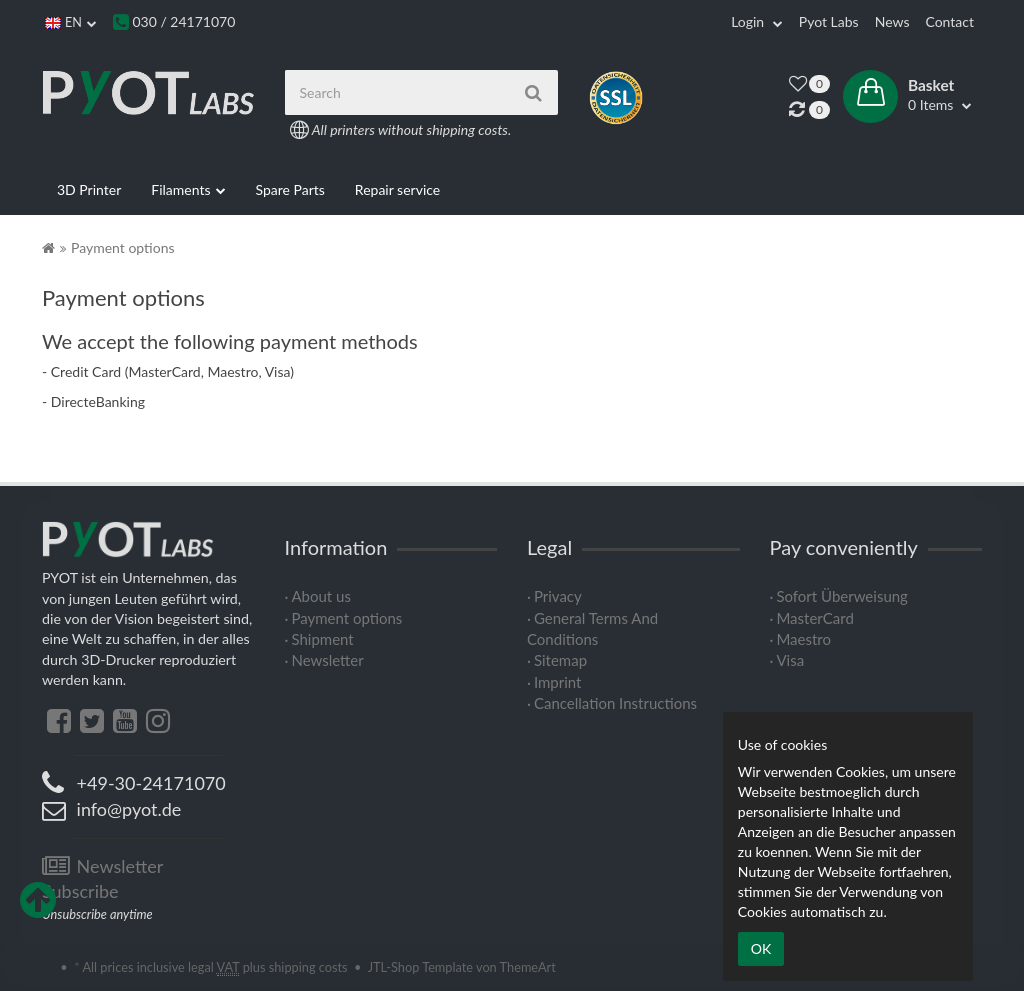 Image resolution: width=1024 pixels, height=991 pixels. Describe the element at coordinates (327, 660) in the screenshot. I see `Newsletter` at that location.